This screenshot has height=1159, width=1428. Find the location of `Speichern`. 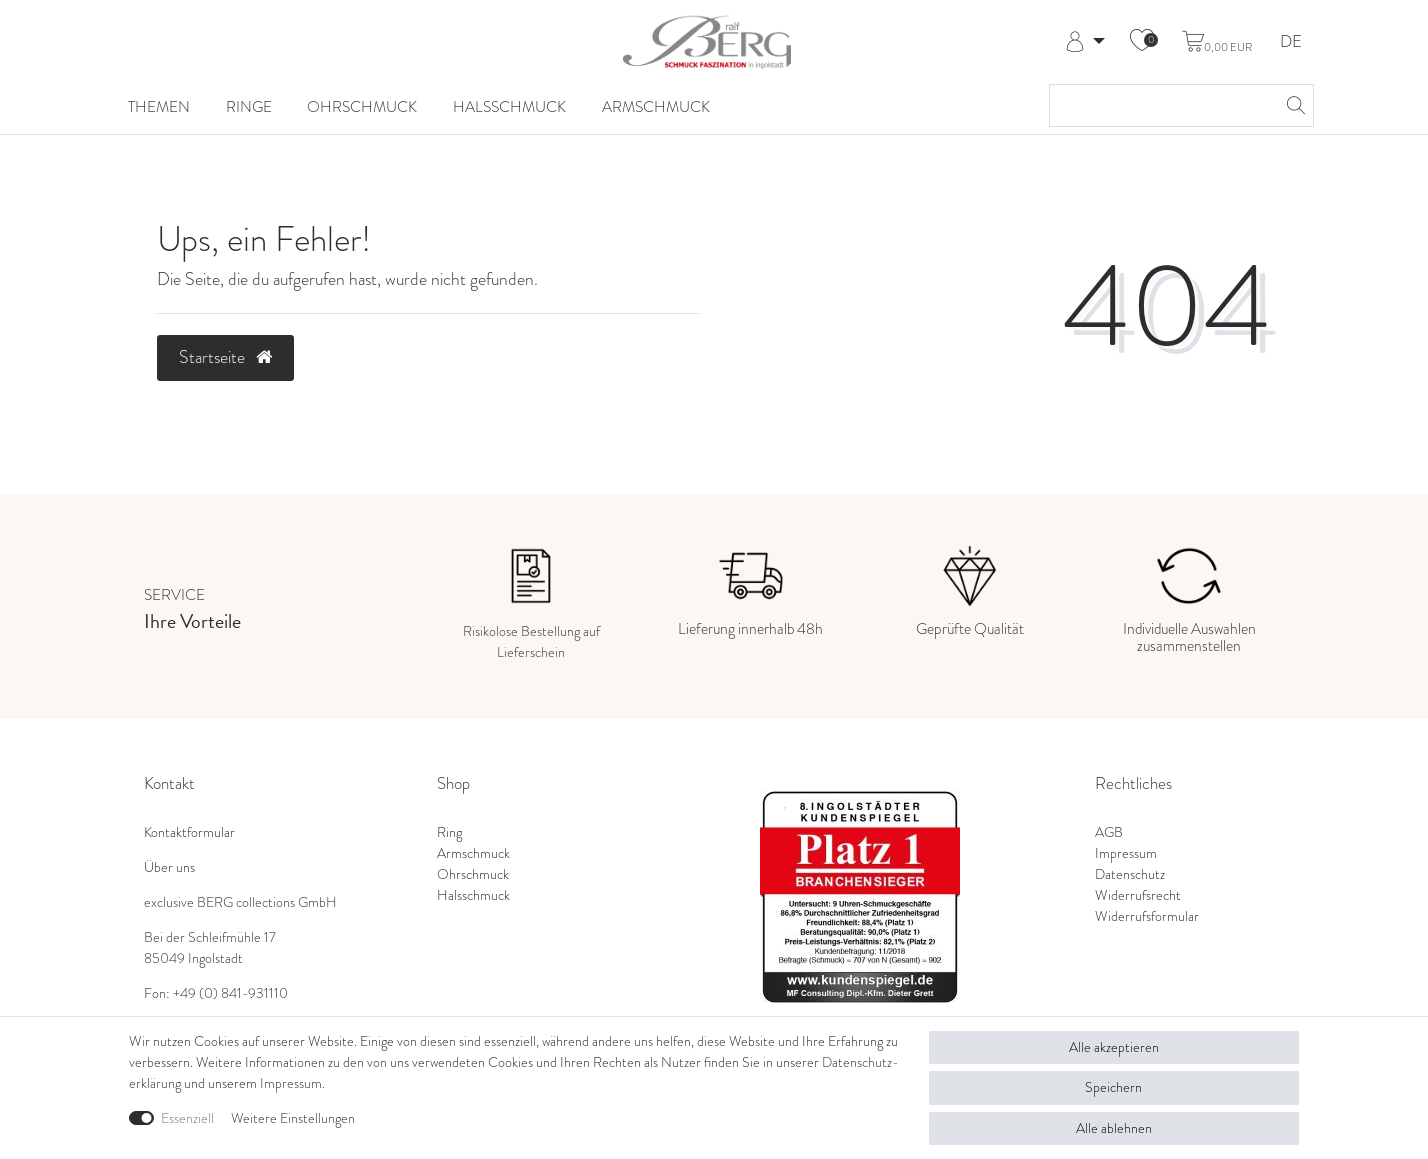

Speichern is located at coordinates (1113, 1087).